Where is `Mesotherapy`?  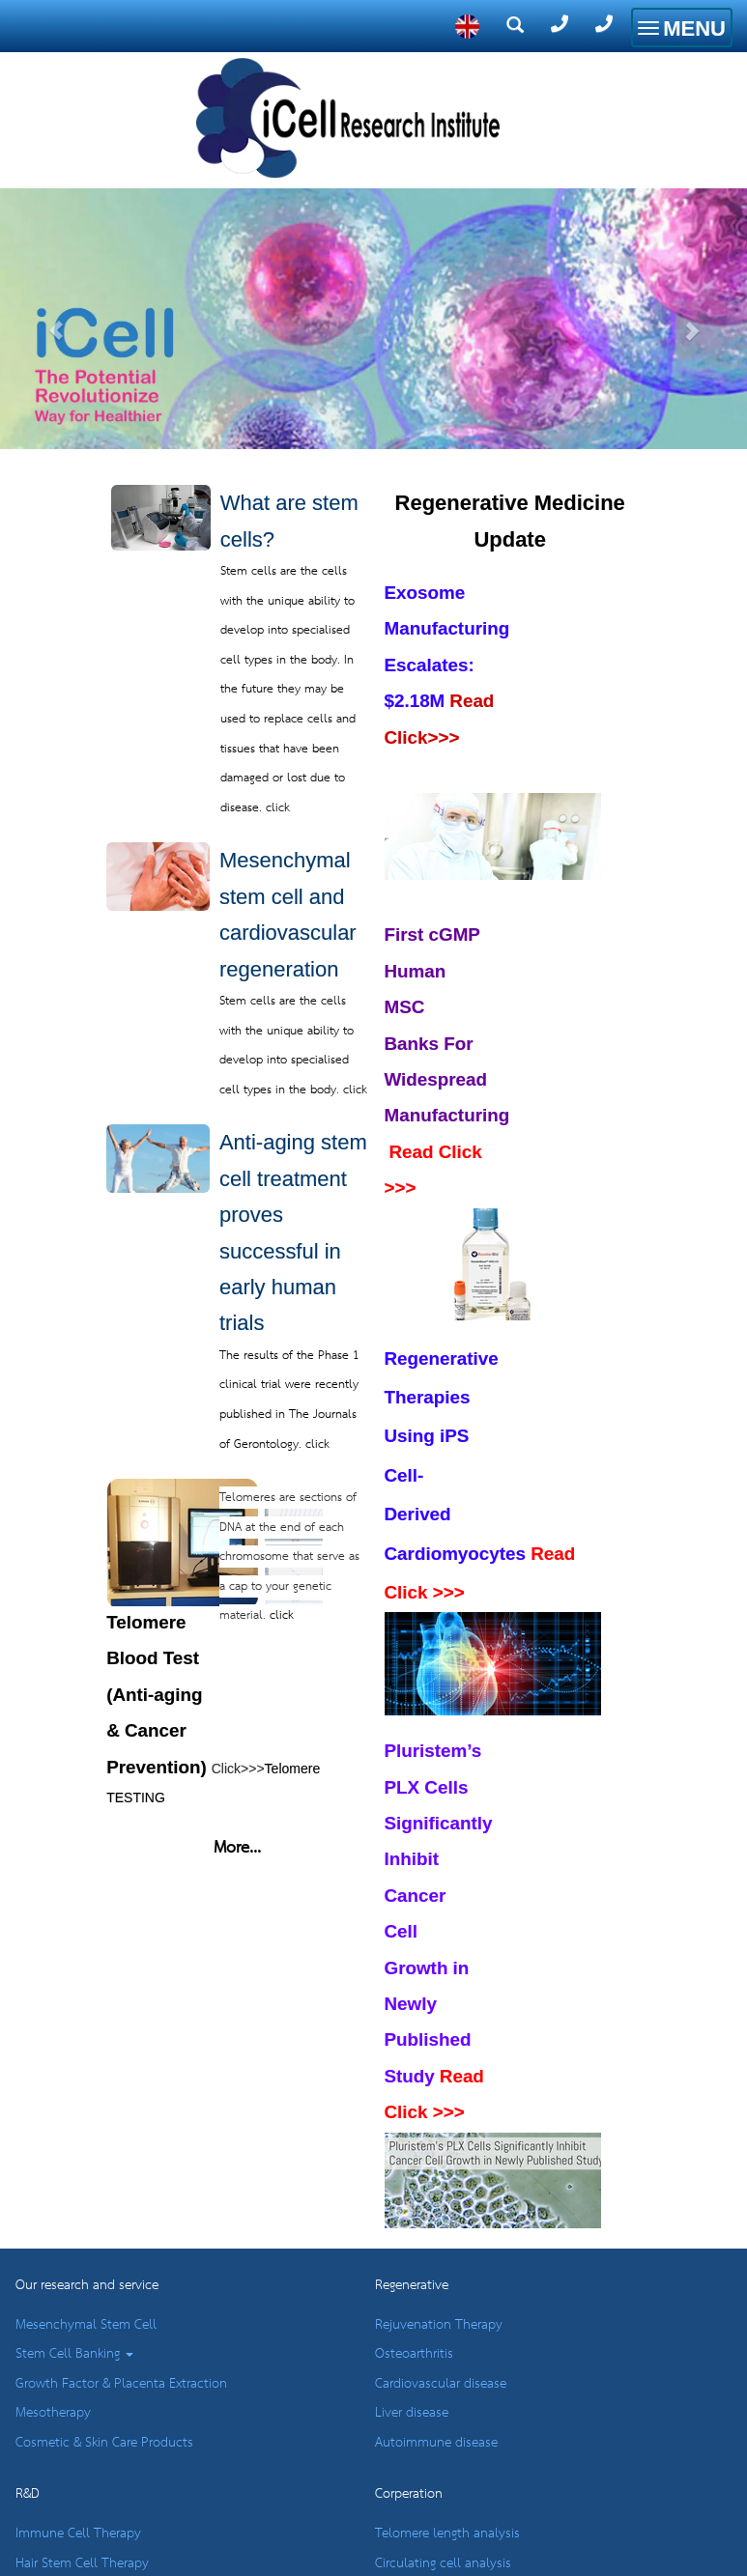
Mesotherapy is located at coordinates (53, 2412).